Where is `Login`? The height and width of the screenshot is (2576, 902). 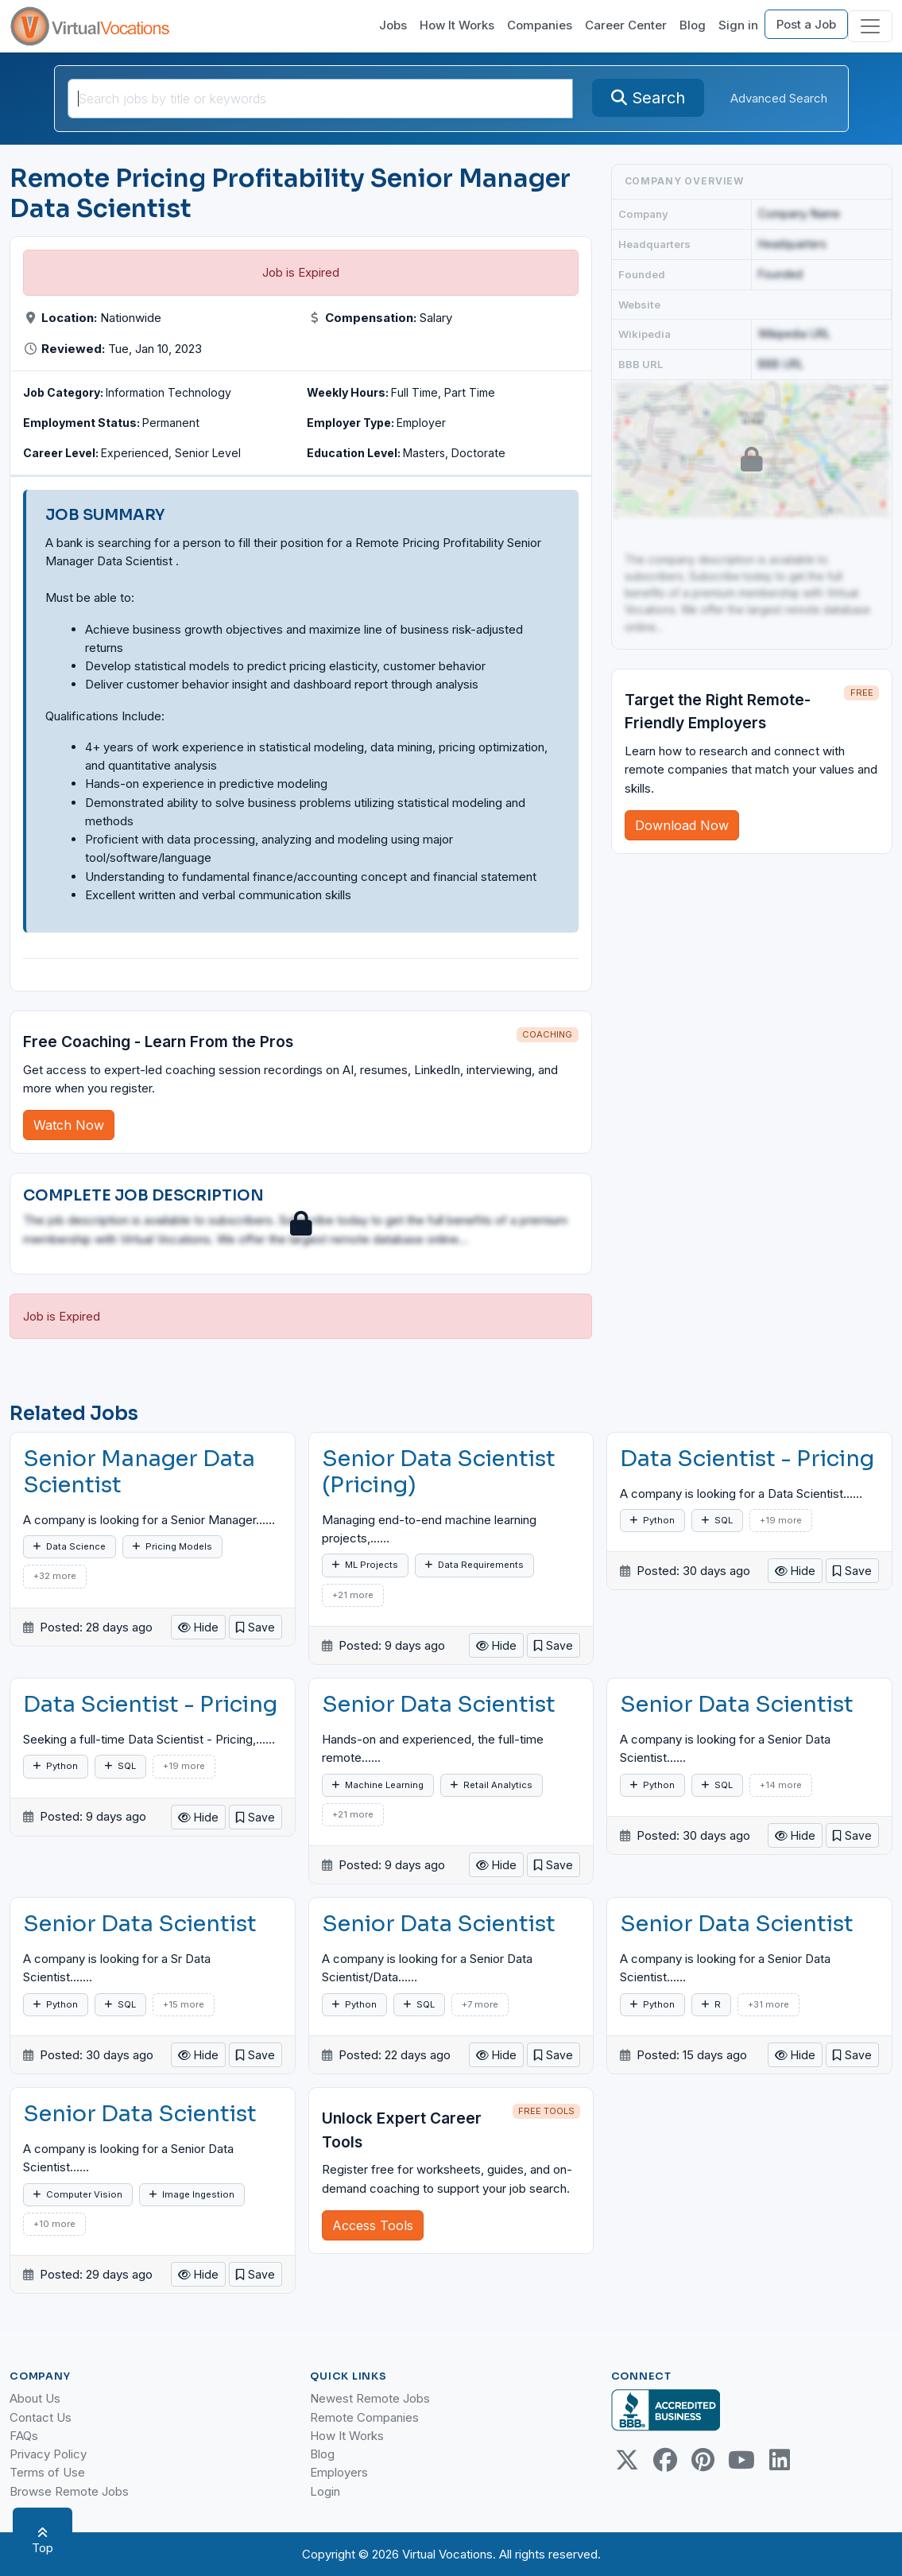 Login is located at coordinates (325, 2491).